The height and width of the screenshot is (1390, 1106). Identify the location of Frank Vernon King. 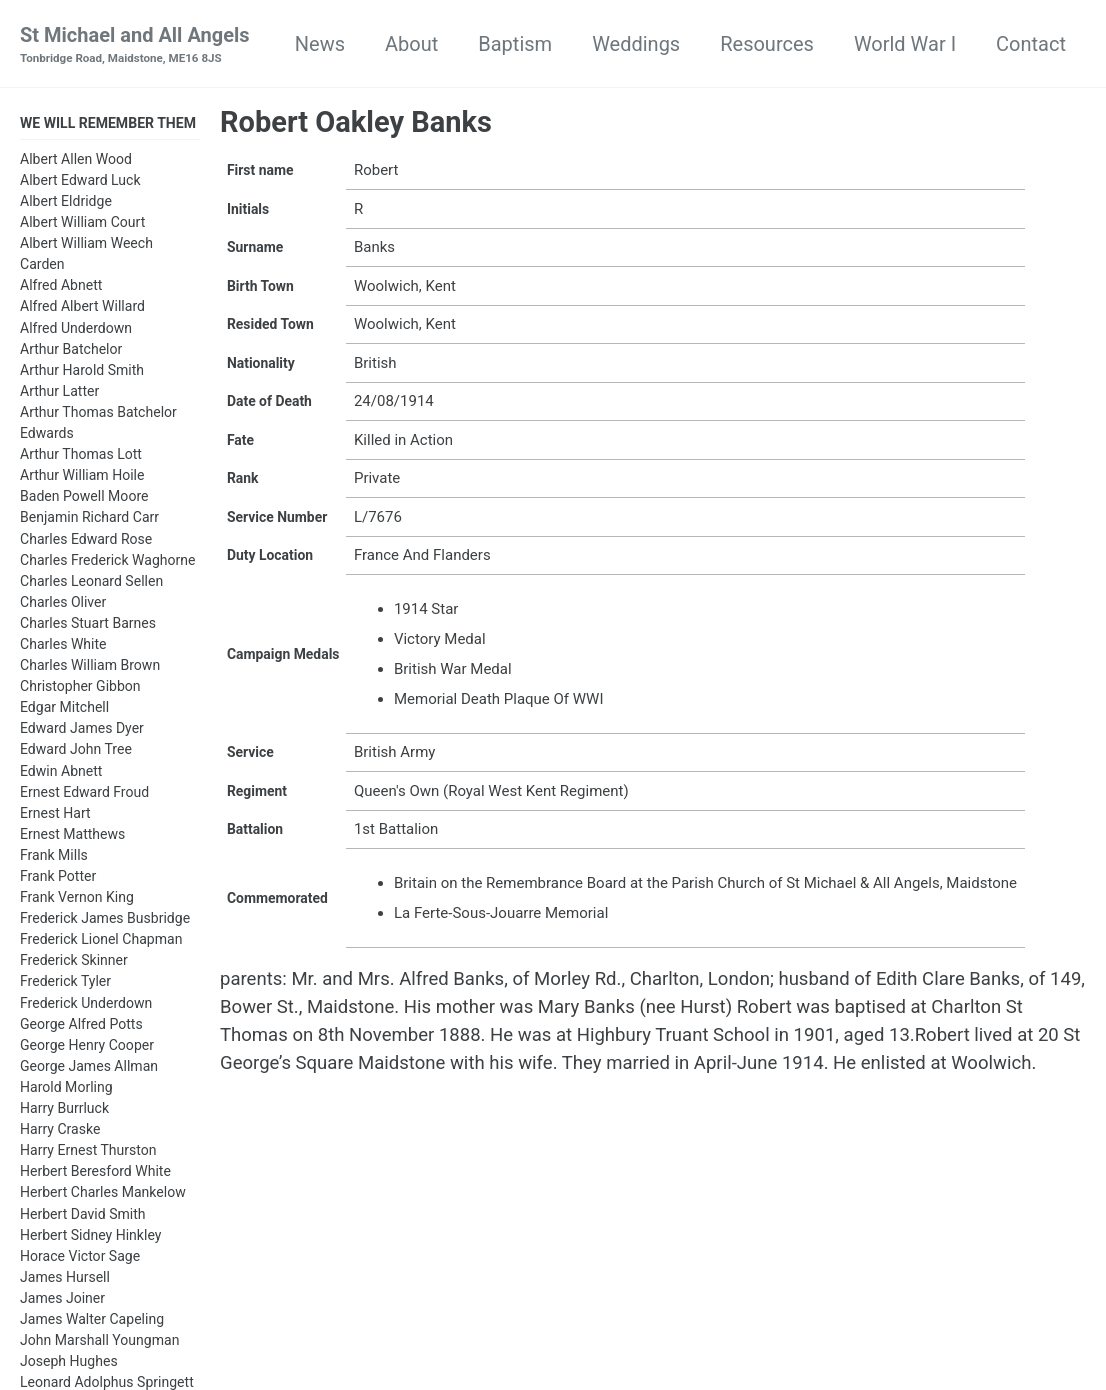
(77, 900).